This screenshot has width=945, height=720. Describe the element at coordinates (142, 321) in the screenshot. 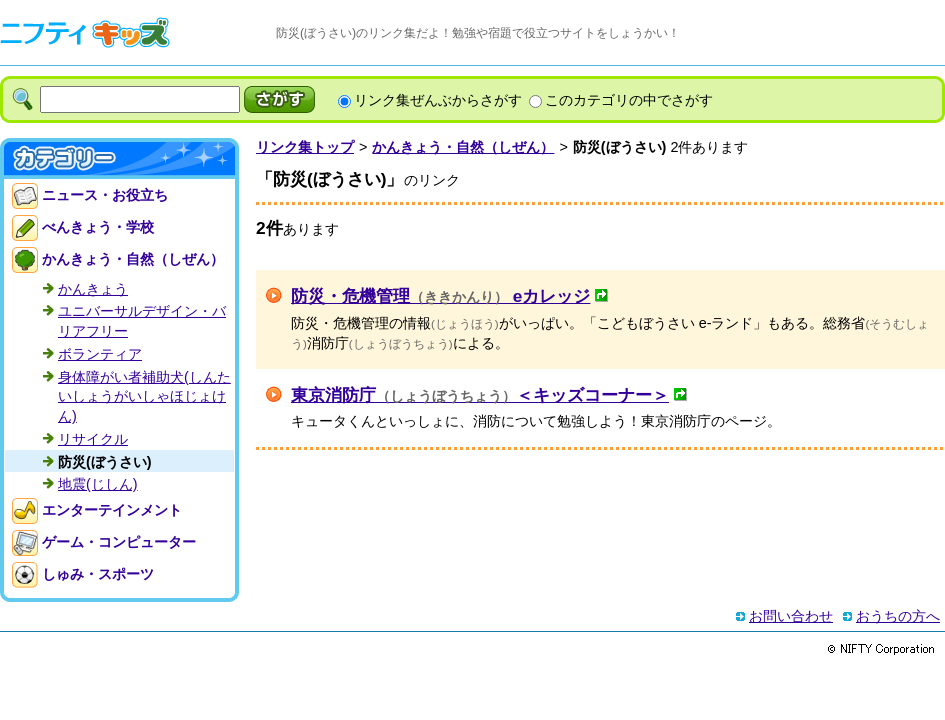

I see `ユニバーサルデザイン・バリアフリー` at that location.